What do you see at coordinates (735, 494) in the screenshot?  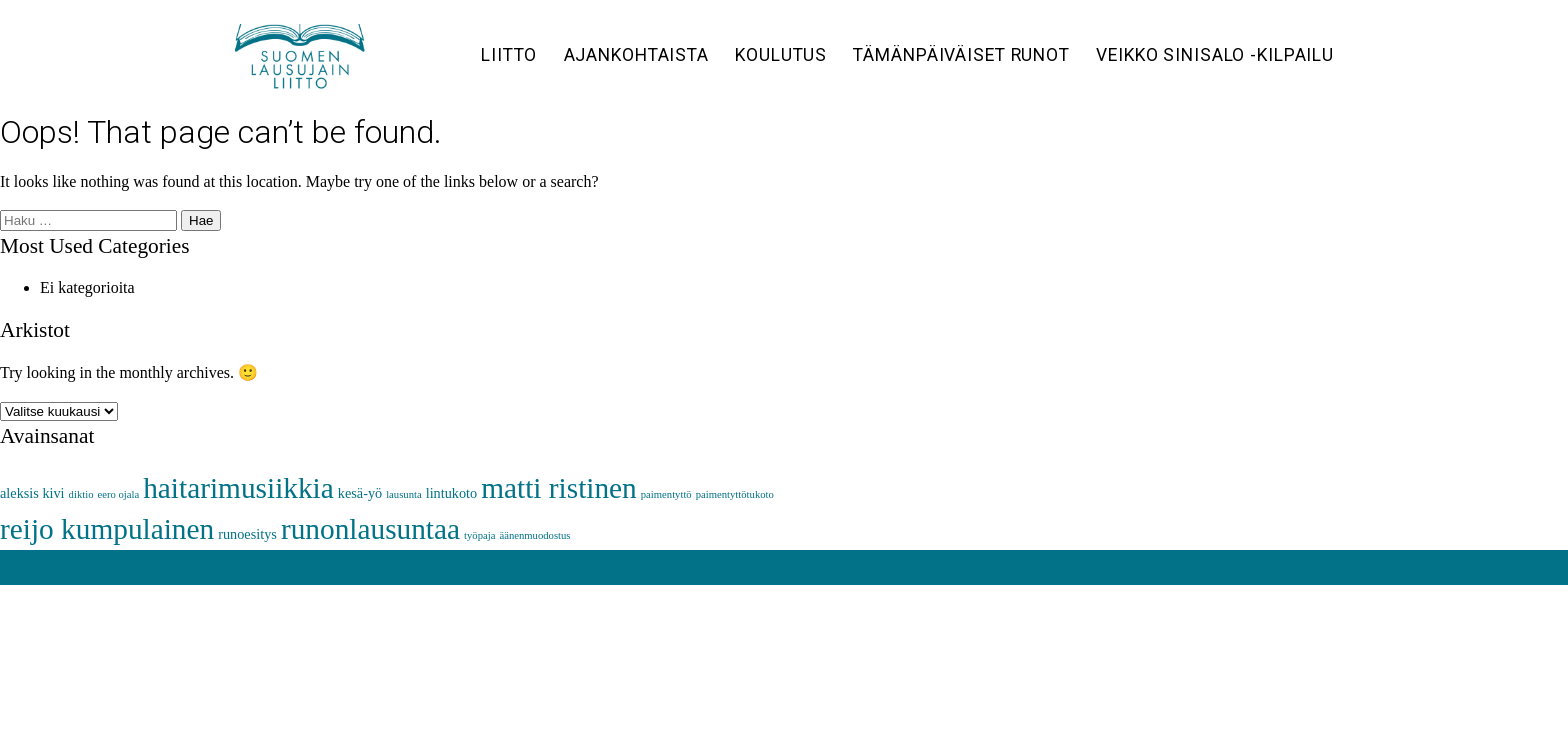 I see `paimentyttötukoto [paimentyttötukoto (1 kohde)]` at bounding box center [735, 494].